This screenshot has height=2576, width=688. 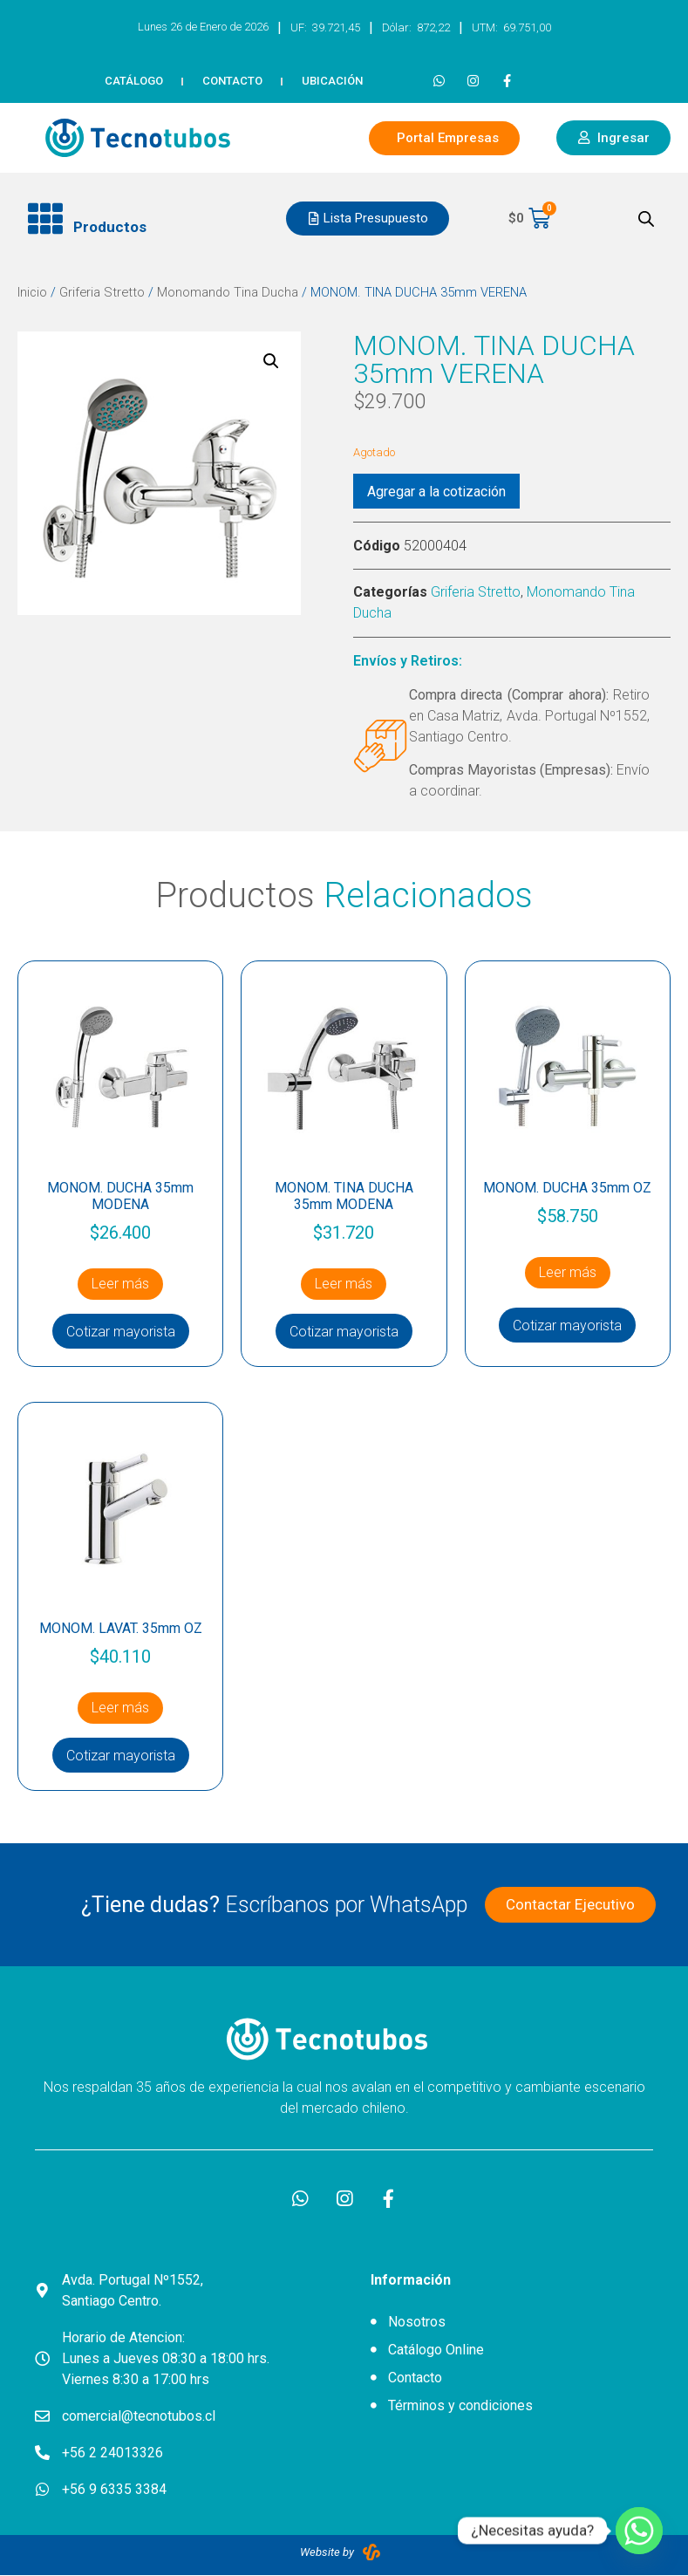 I want to click on Griferia Stretto, so click(x=102, y=292).